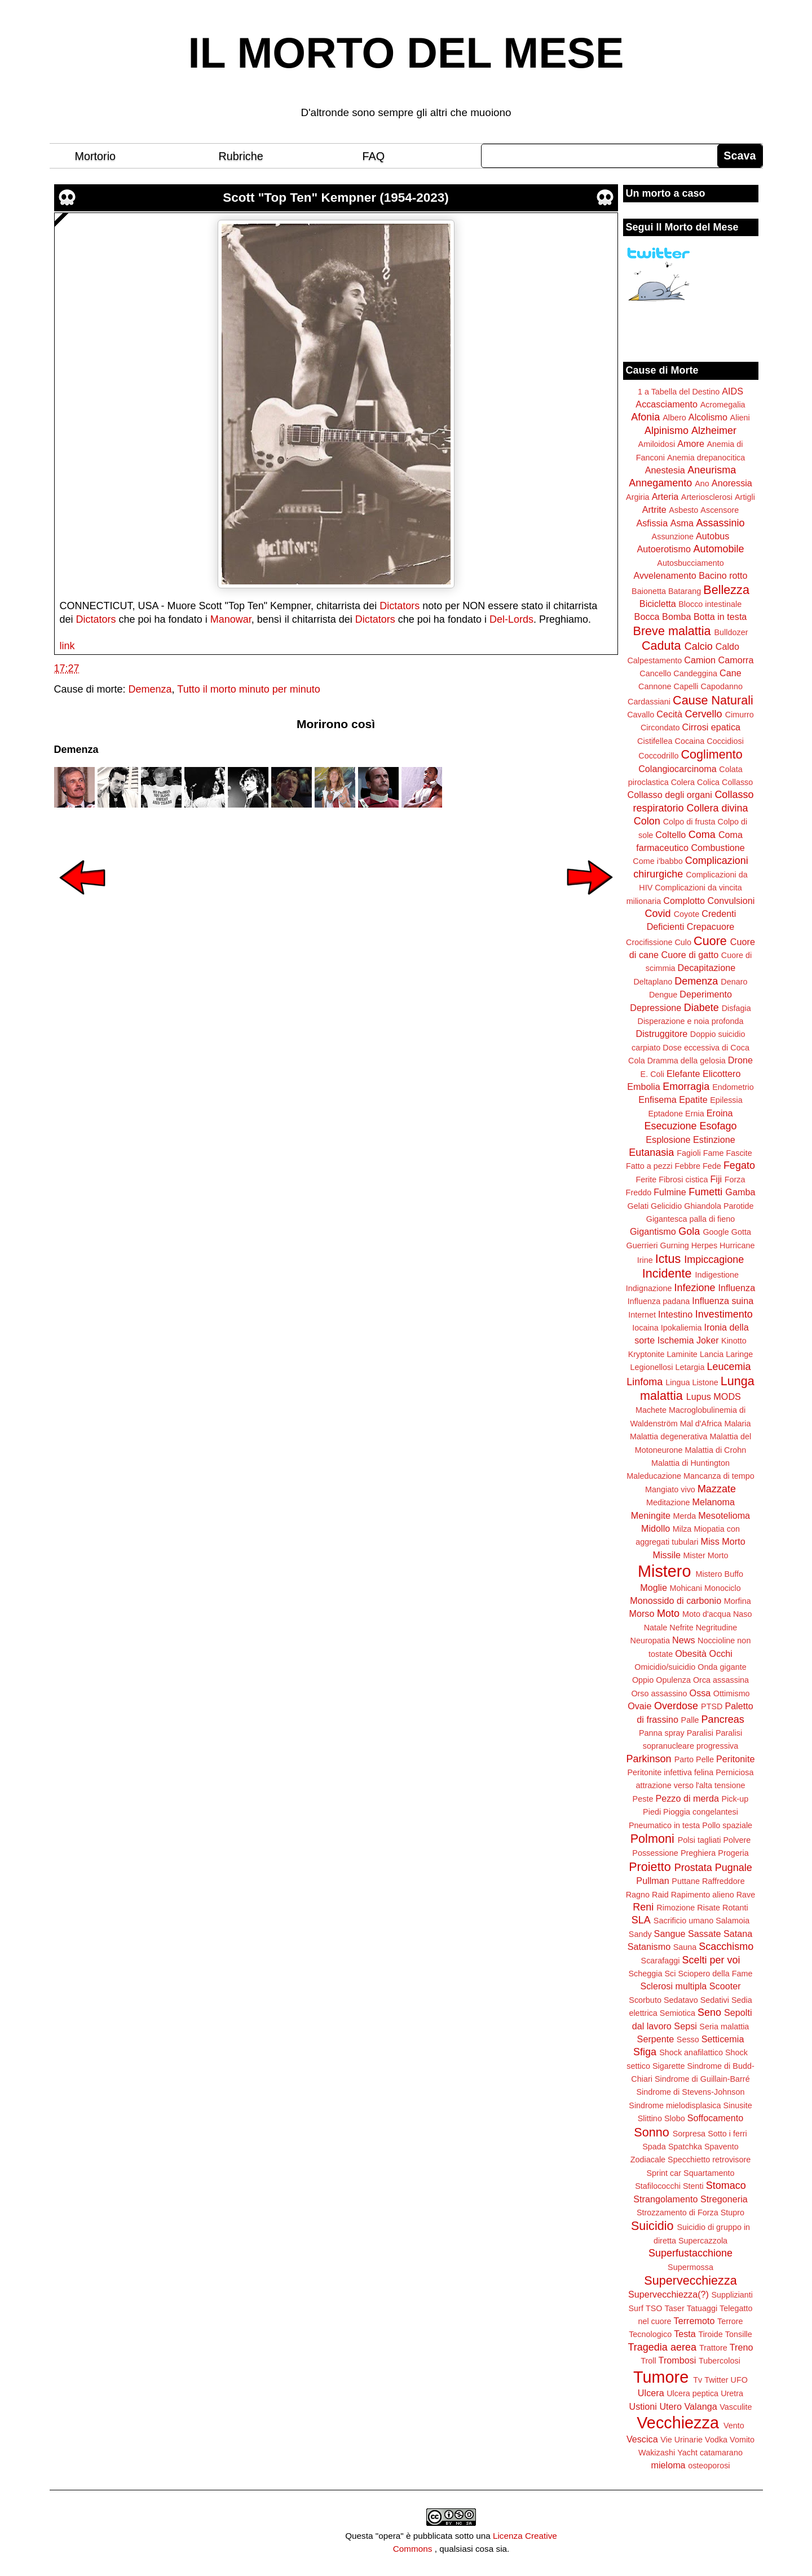 The width and height of the screenshot is (812, 2576). Describe the element at coordinates (673, 1679) in the screenshot. I see `Opulenza` at that location.